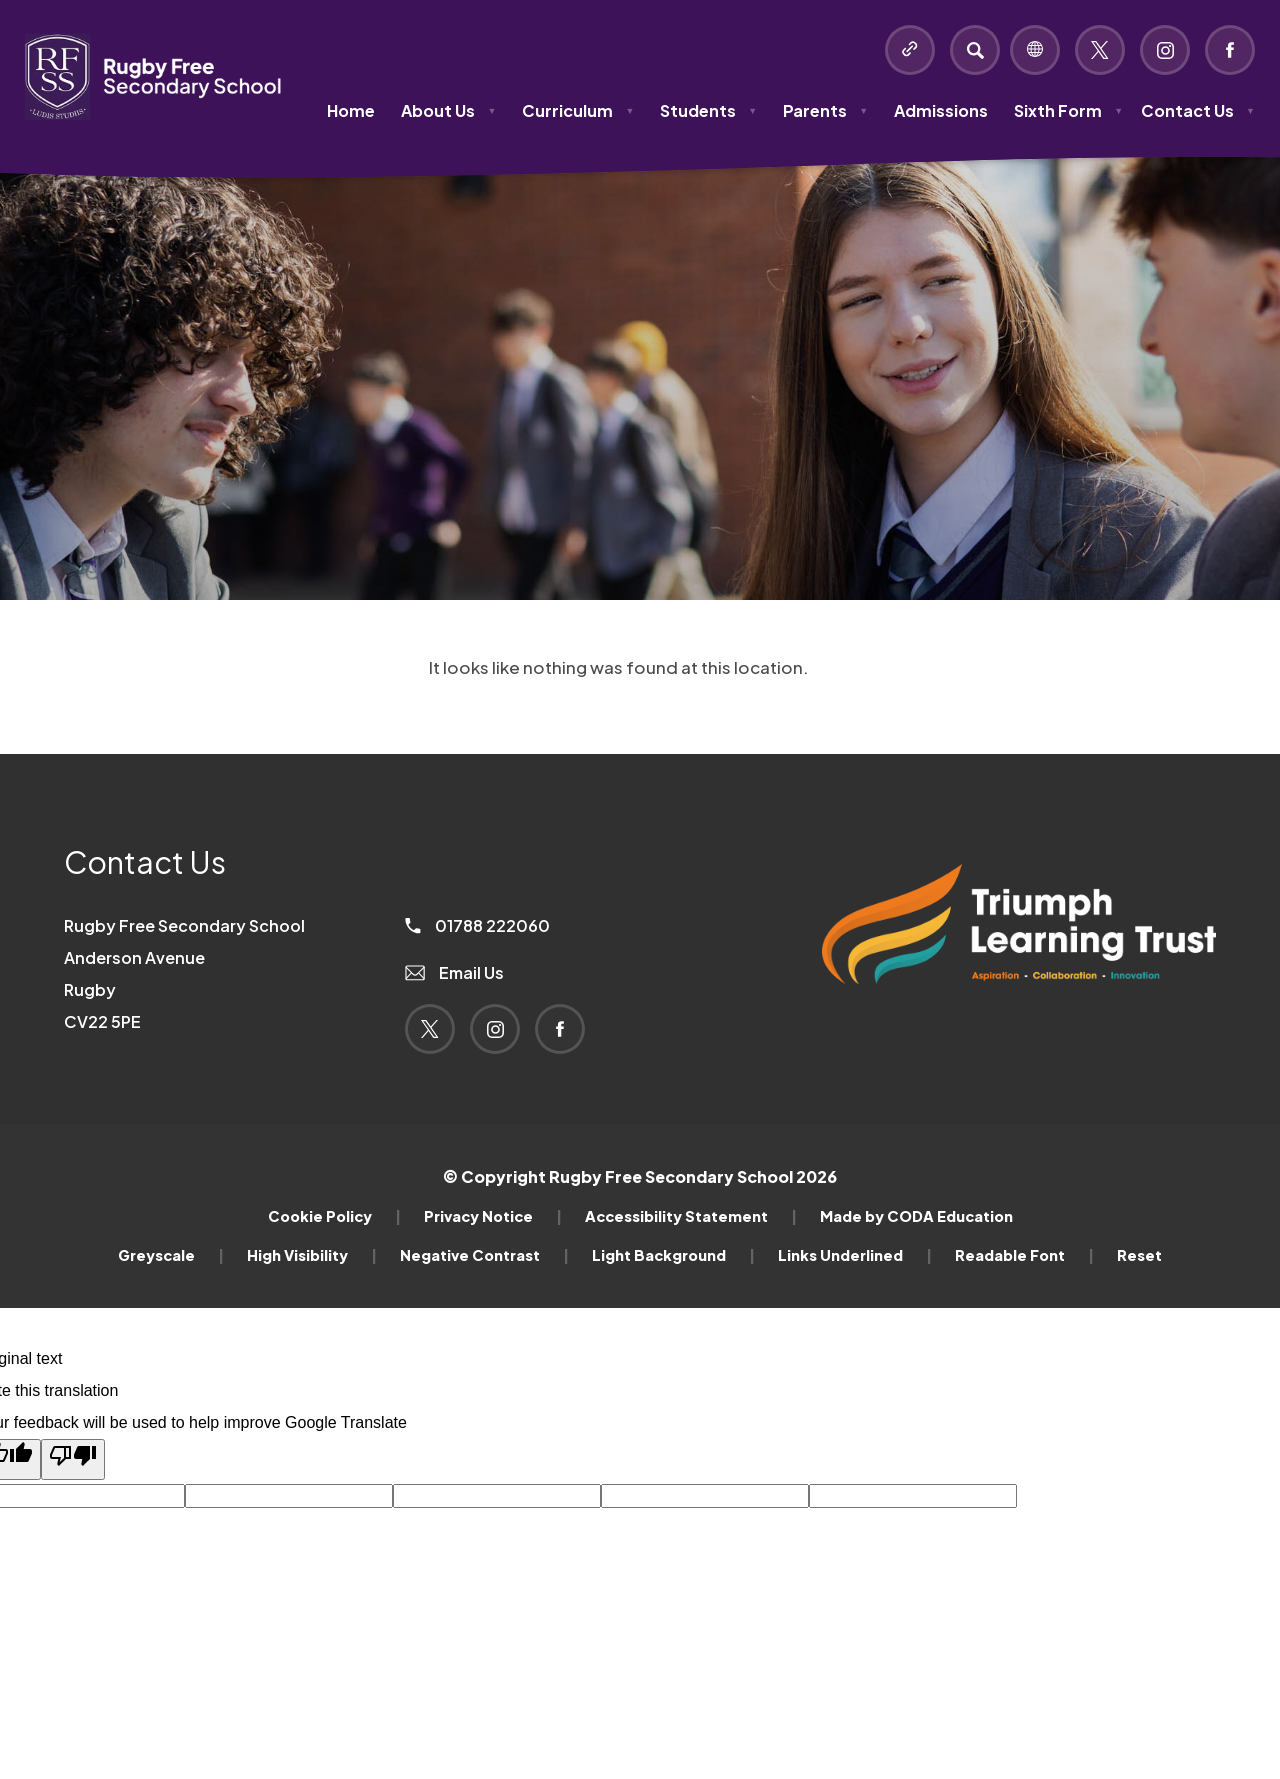 The image size is (1280, 1779). I want to click on Greyscale, so click(171, 1255).